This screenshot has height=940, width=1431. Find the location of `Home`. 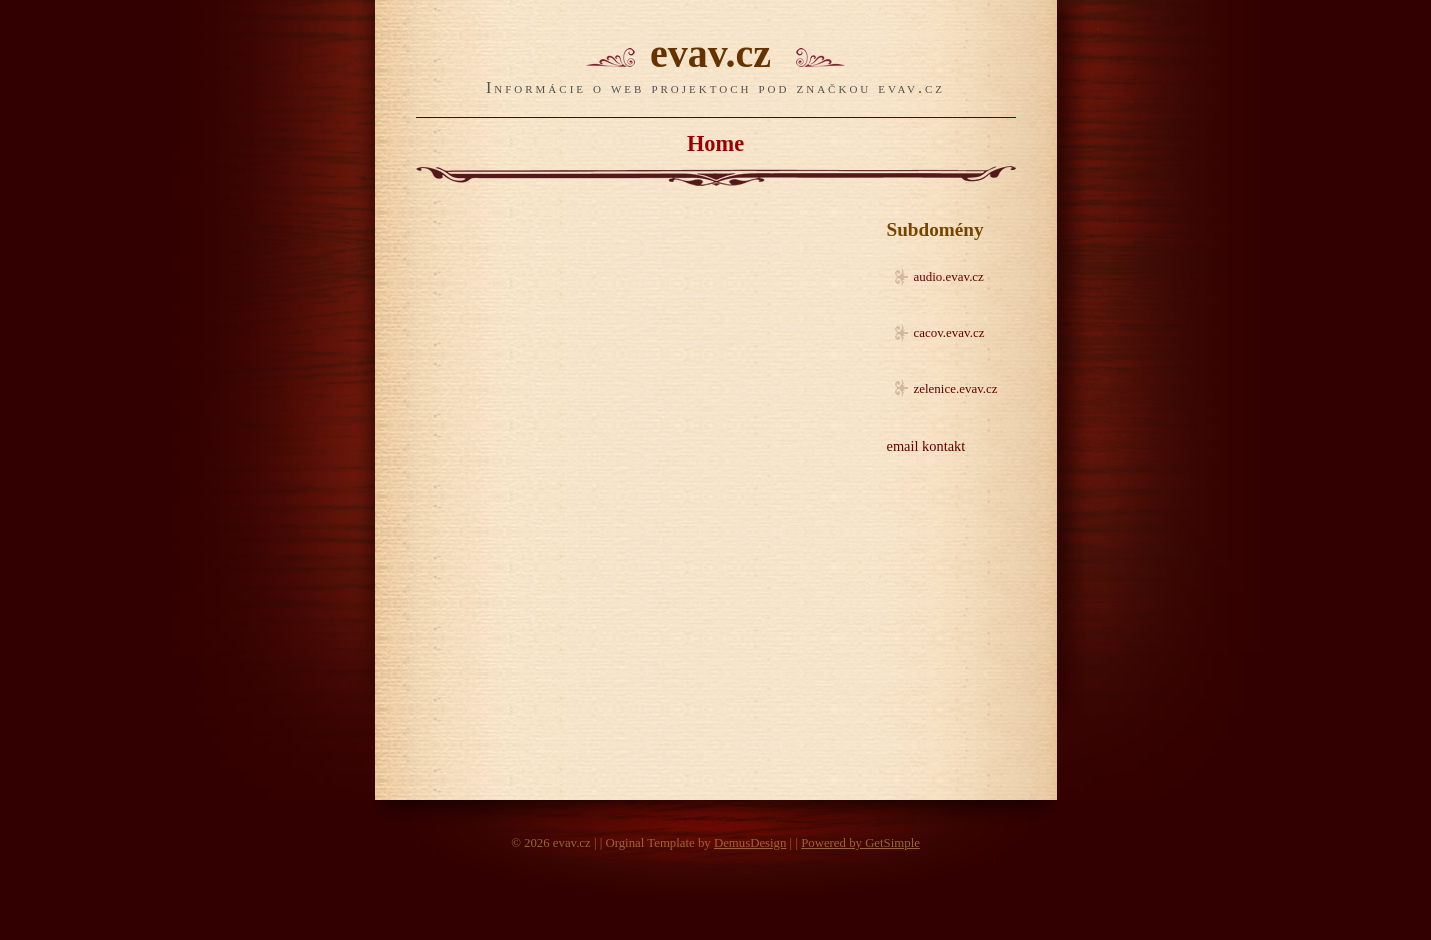

Home is located at coordinates (715, 143).